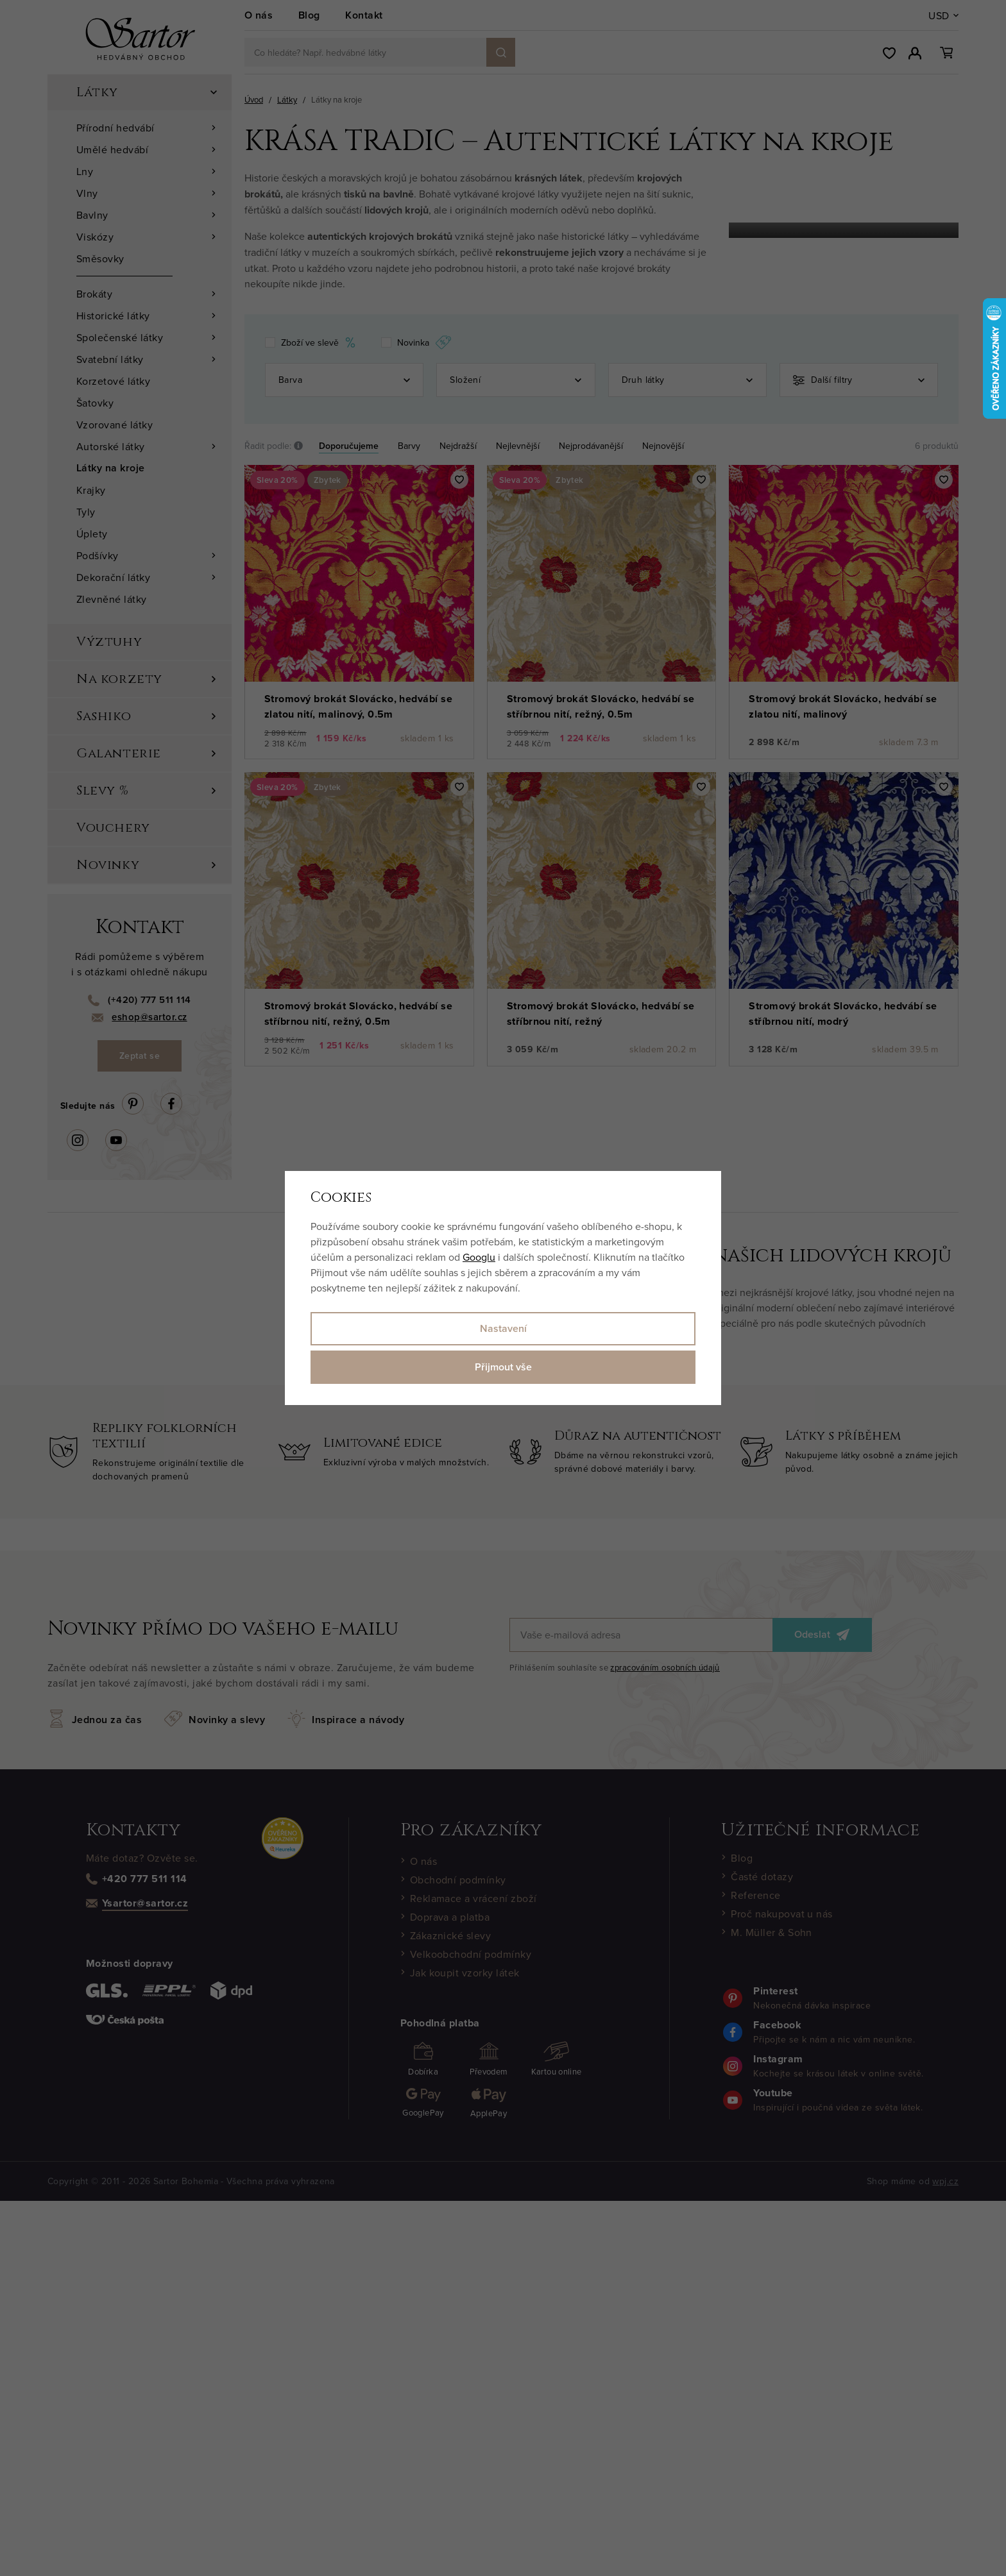 The height and width of the screenshot is (2576, 1006). What do you see at coordinates (479, 1257) in the screenshot?
I see `Googlu` at bounding box center [479, 1257].